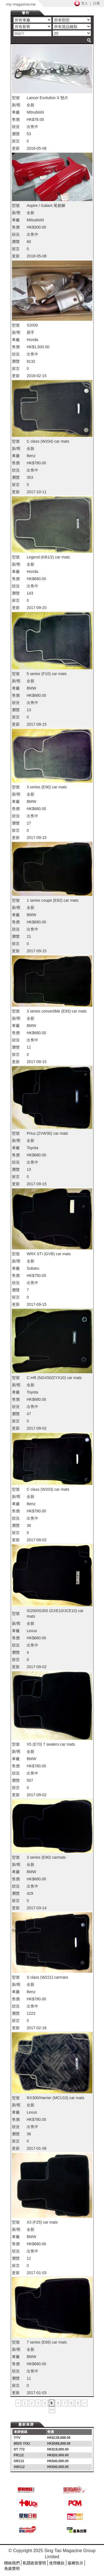  Describe the element at coordinates (34, 2563) in the screenshot. I see `私隱政策聲明` at that location.